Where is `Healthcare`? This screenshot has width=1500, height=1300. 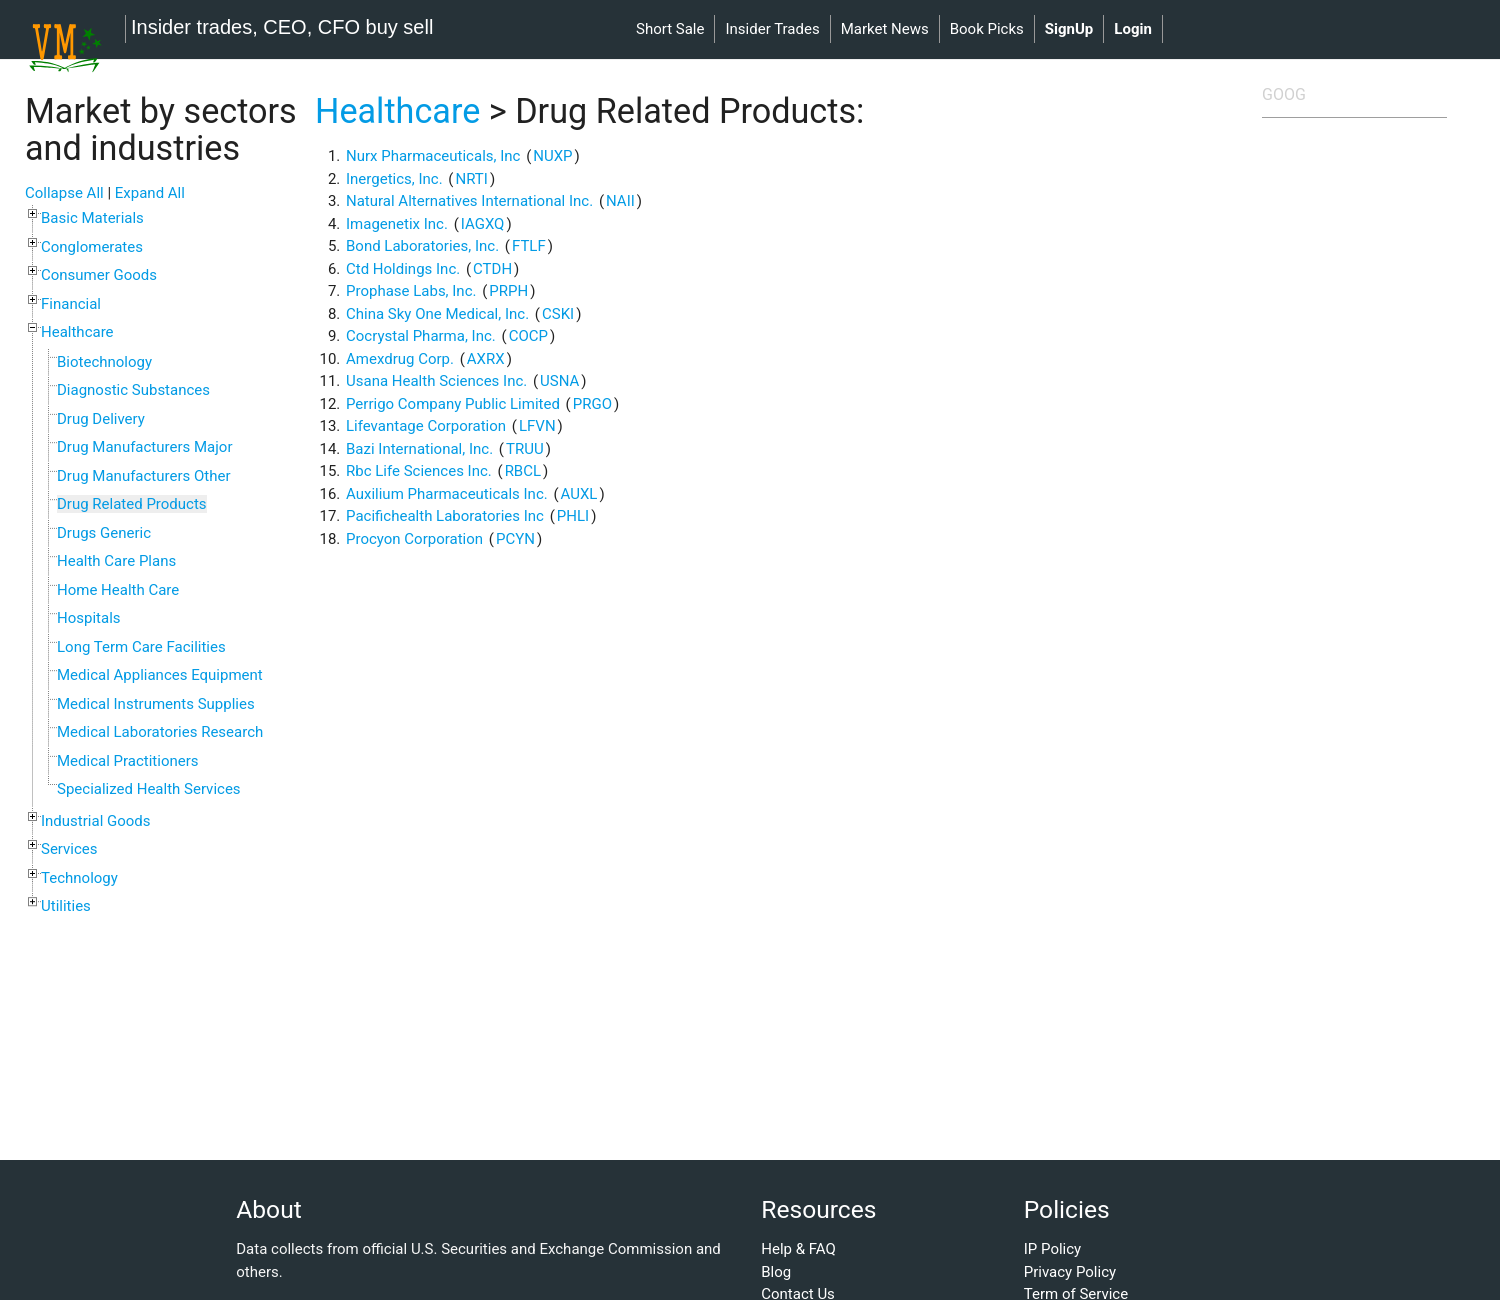
Healthcare is located at coordinates (77, 332).